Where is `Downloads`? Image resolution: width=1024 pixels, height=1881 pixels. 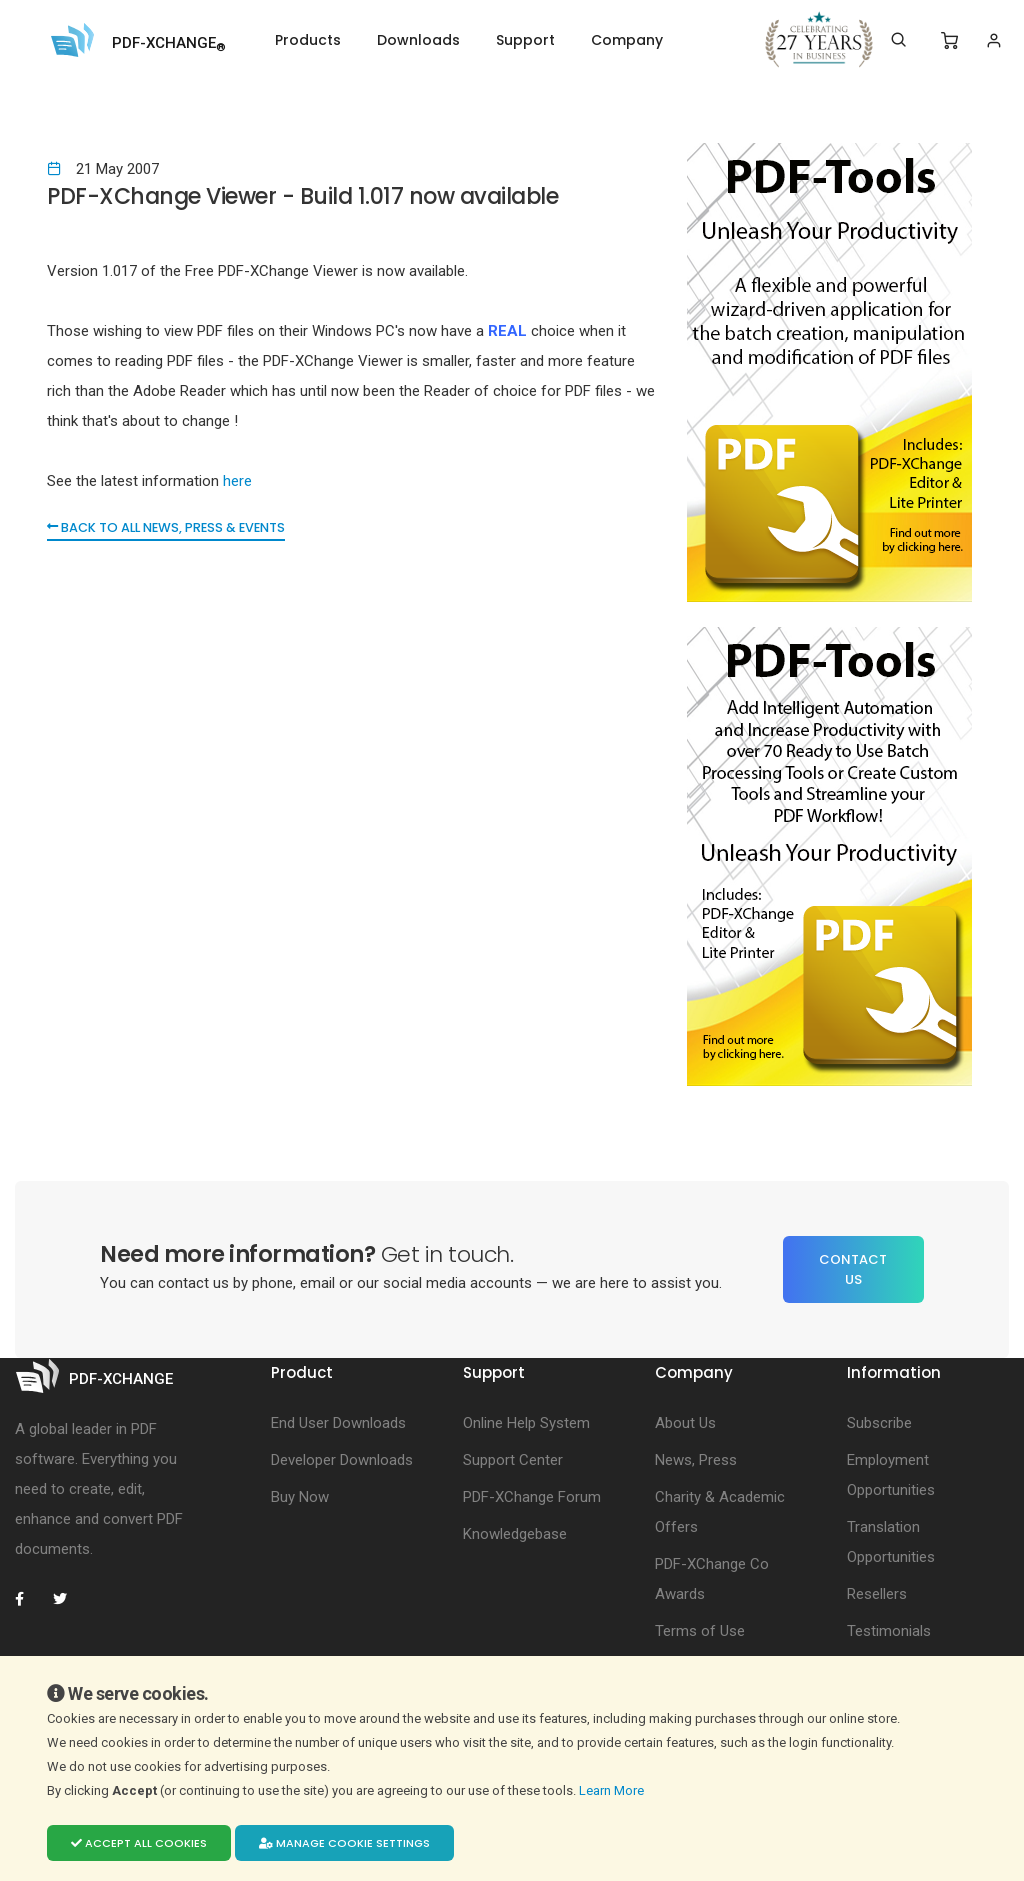
Downloads is located at coordinates (418, 40).